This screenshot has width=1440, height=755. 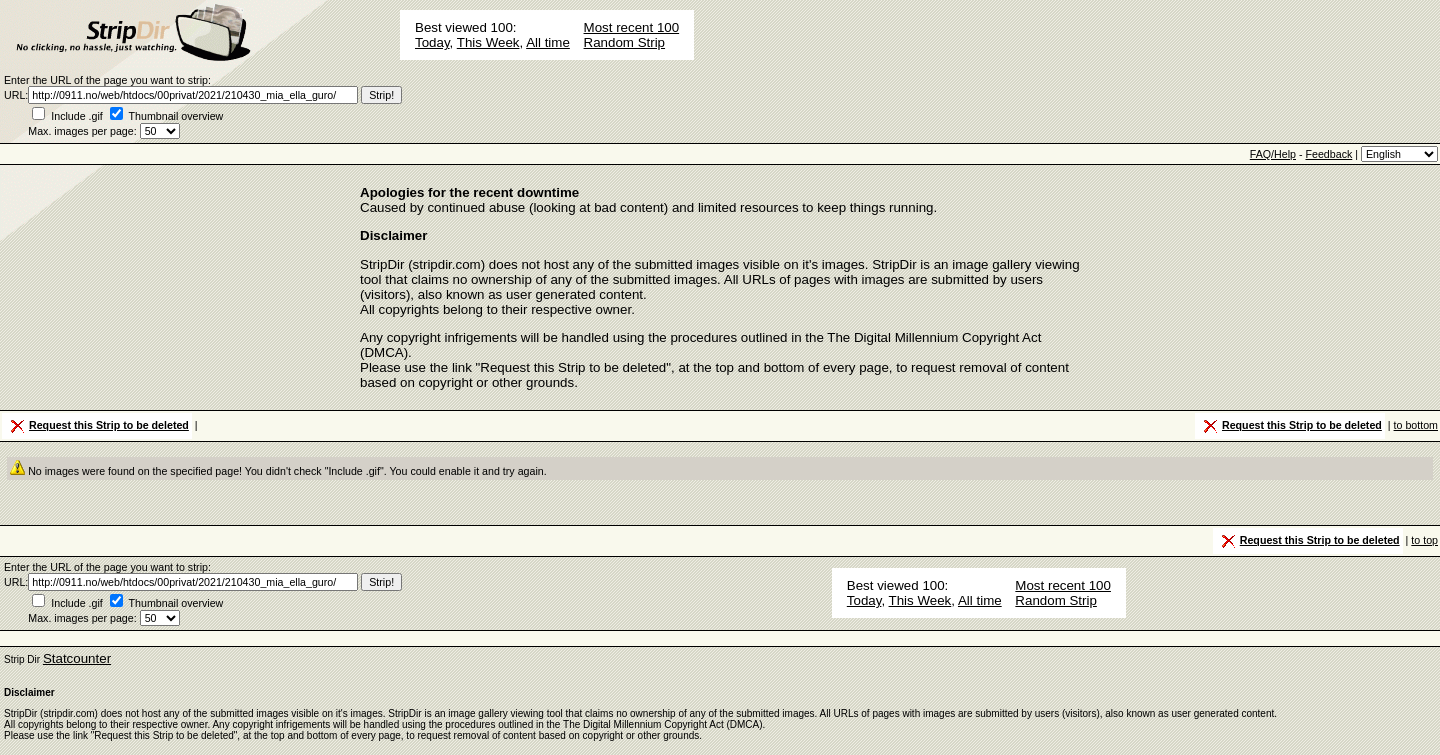 What do you see at coordinates (548, 42) in the screenshot?
I see `All time` at bounding box center [548, 42].